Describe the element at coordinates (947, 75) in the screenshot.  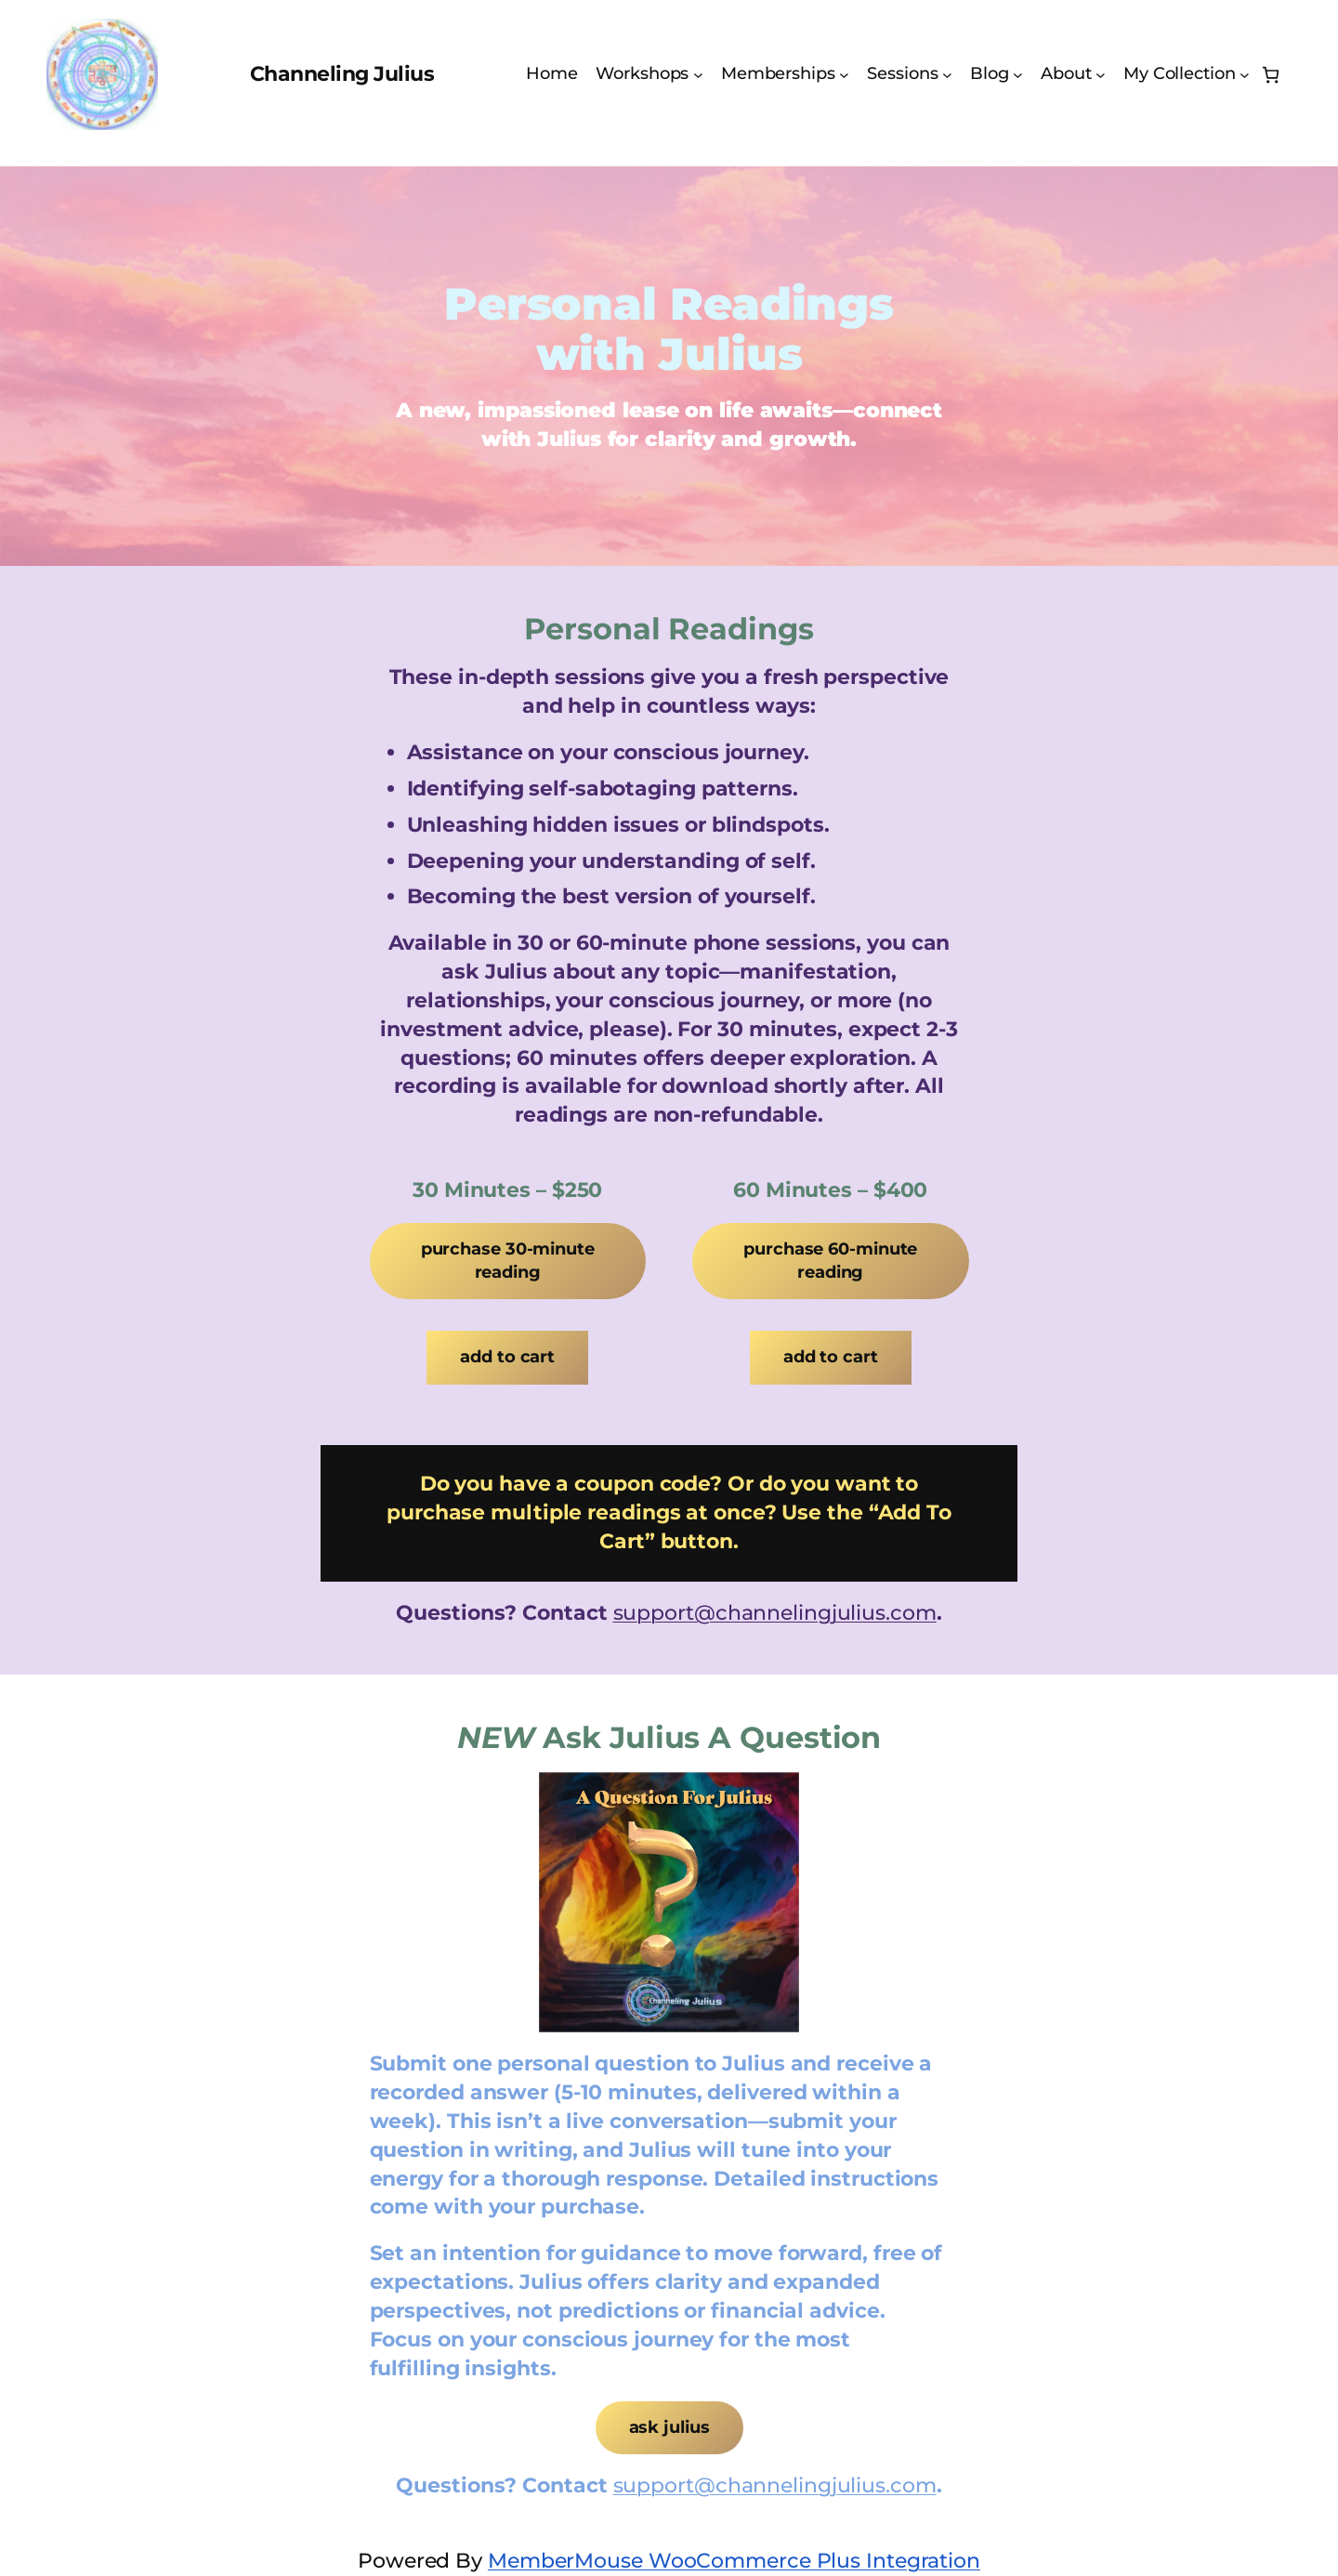
I see `[Sessions submenu]` at that location.